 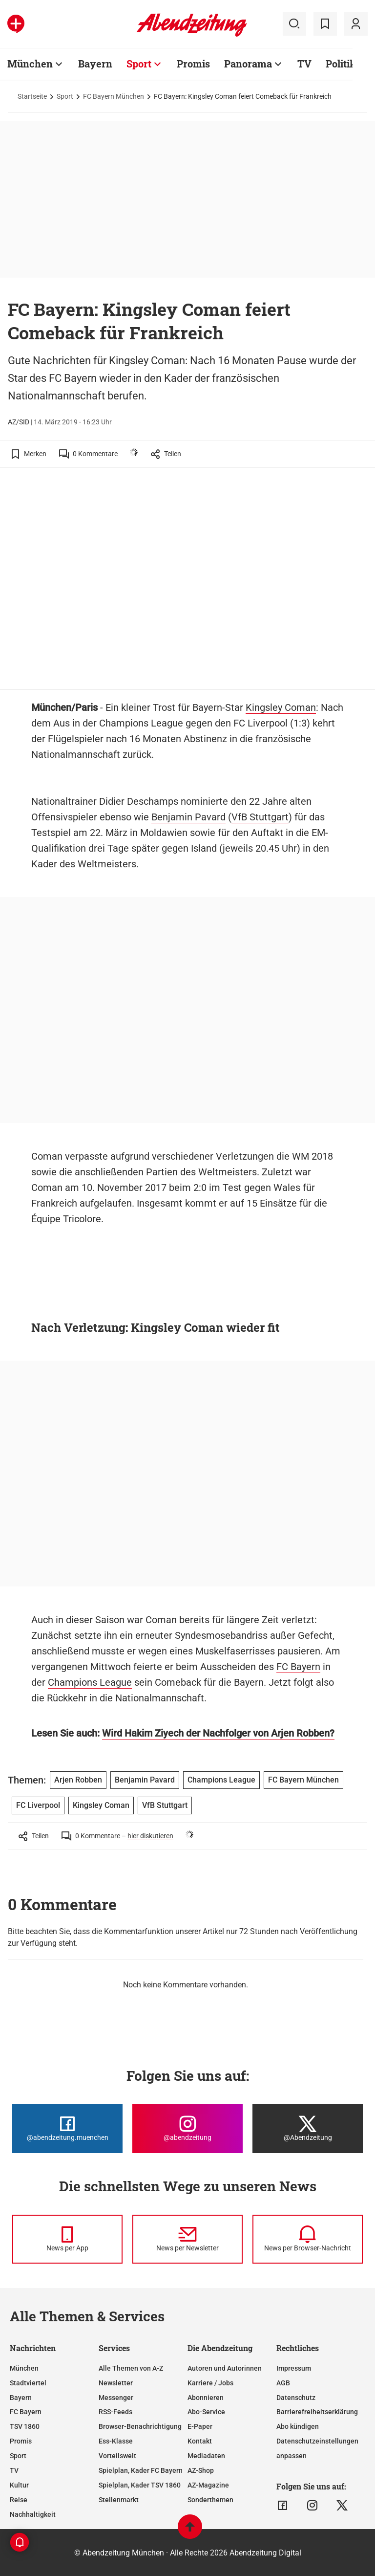 What do you see at coordinates (38, 1805) in the screenshot?
I see `FC Liverpool` at bounding box center [38, 1805].